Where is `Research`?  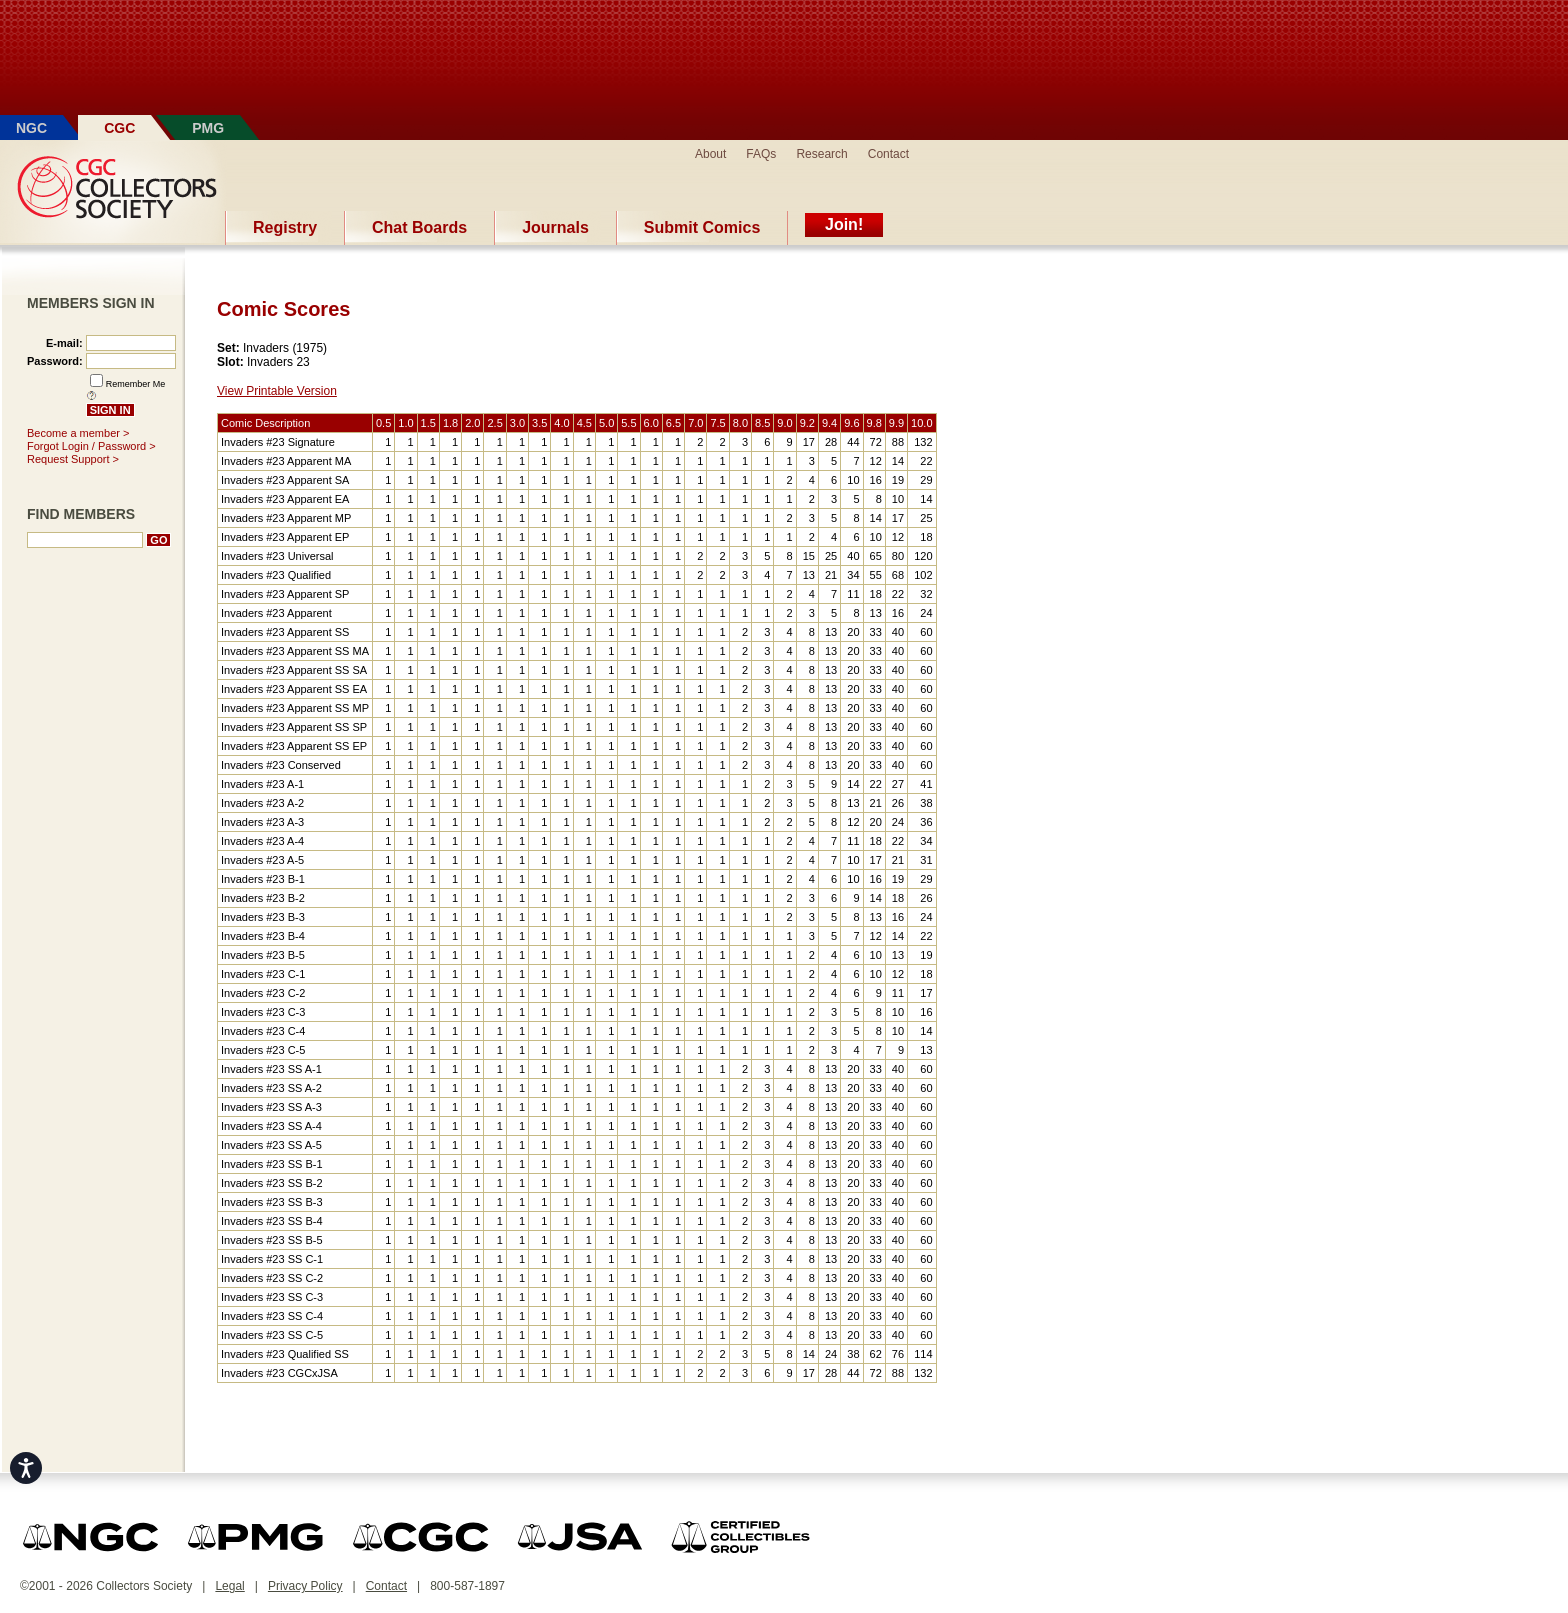 Research is located at coordinates (821, 154).